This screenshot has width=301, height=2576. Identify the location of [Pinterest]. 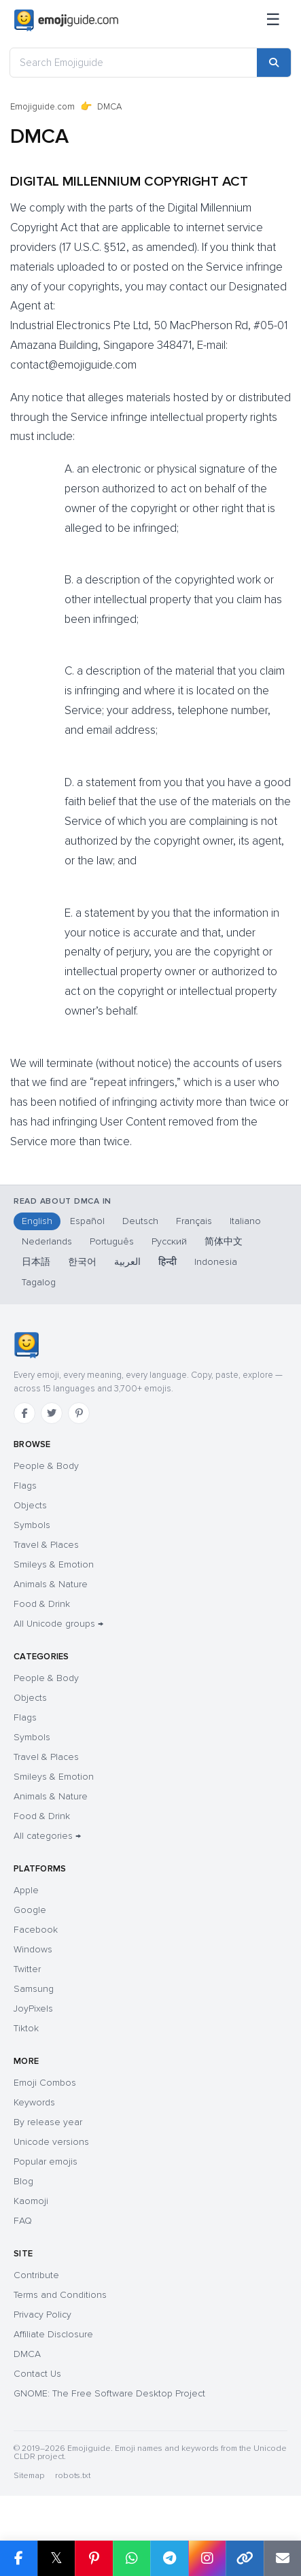
(79, 1413).